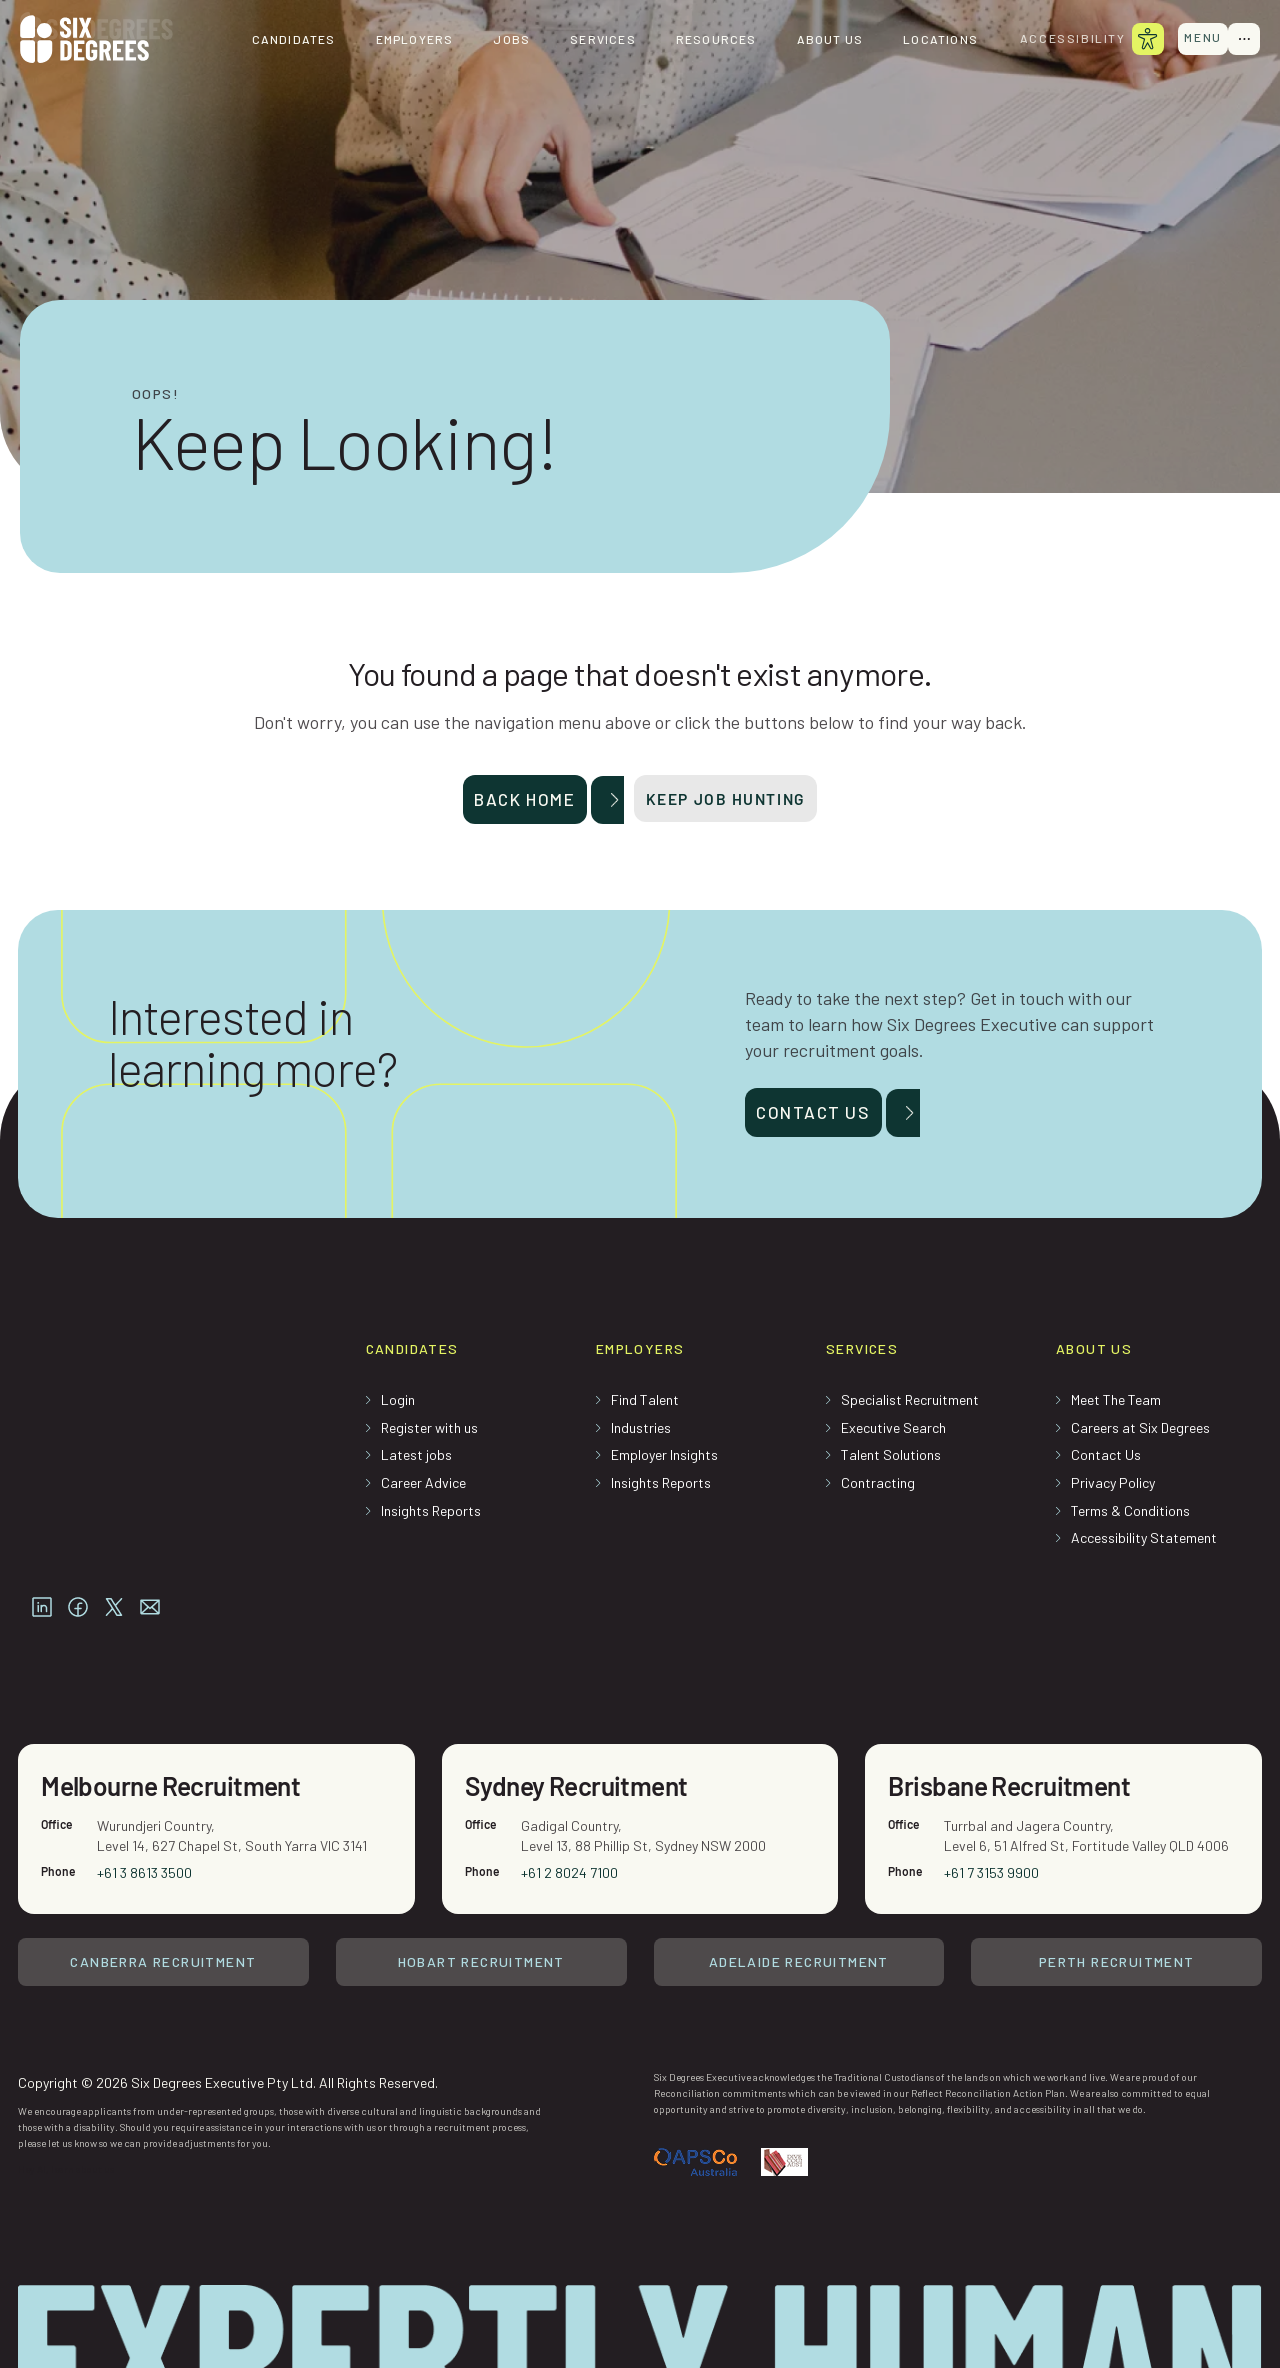  What do you see at coordinates (664, 1461) in the screenshot?
I see `Employer Insights [menuitem]` at bounding box center [664, 1461].